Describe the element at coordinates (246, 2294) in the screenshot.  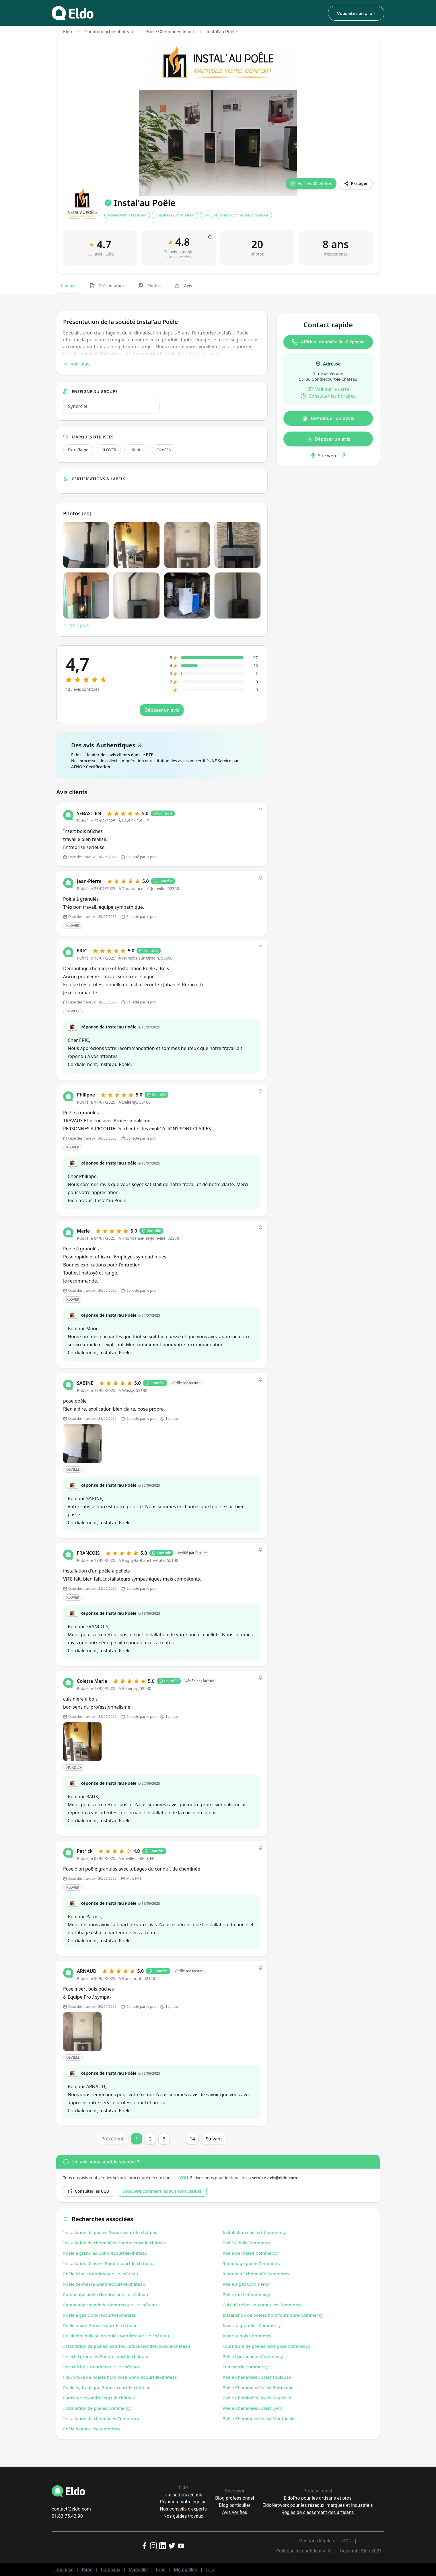
I see `Poêle mixte Commercy` at that location.